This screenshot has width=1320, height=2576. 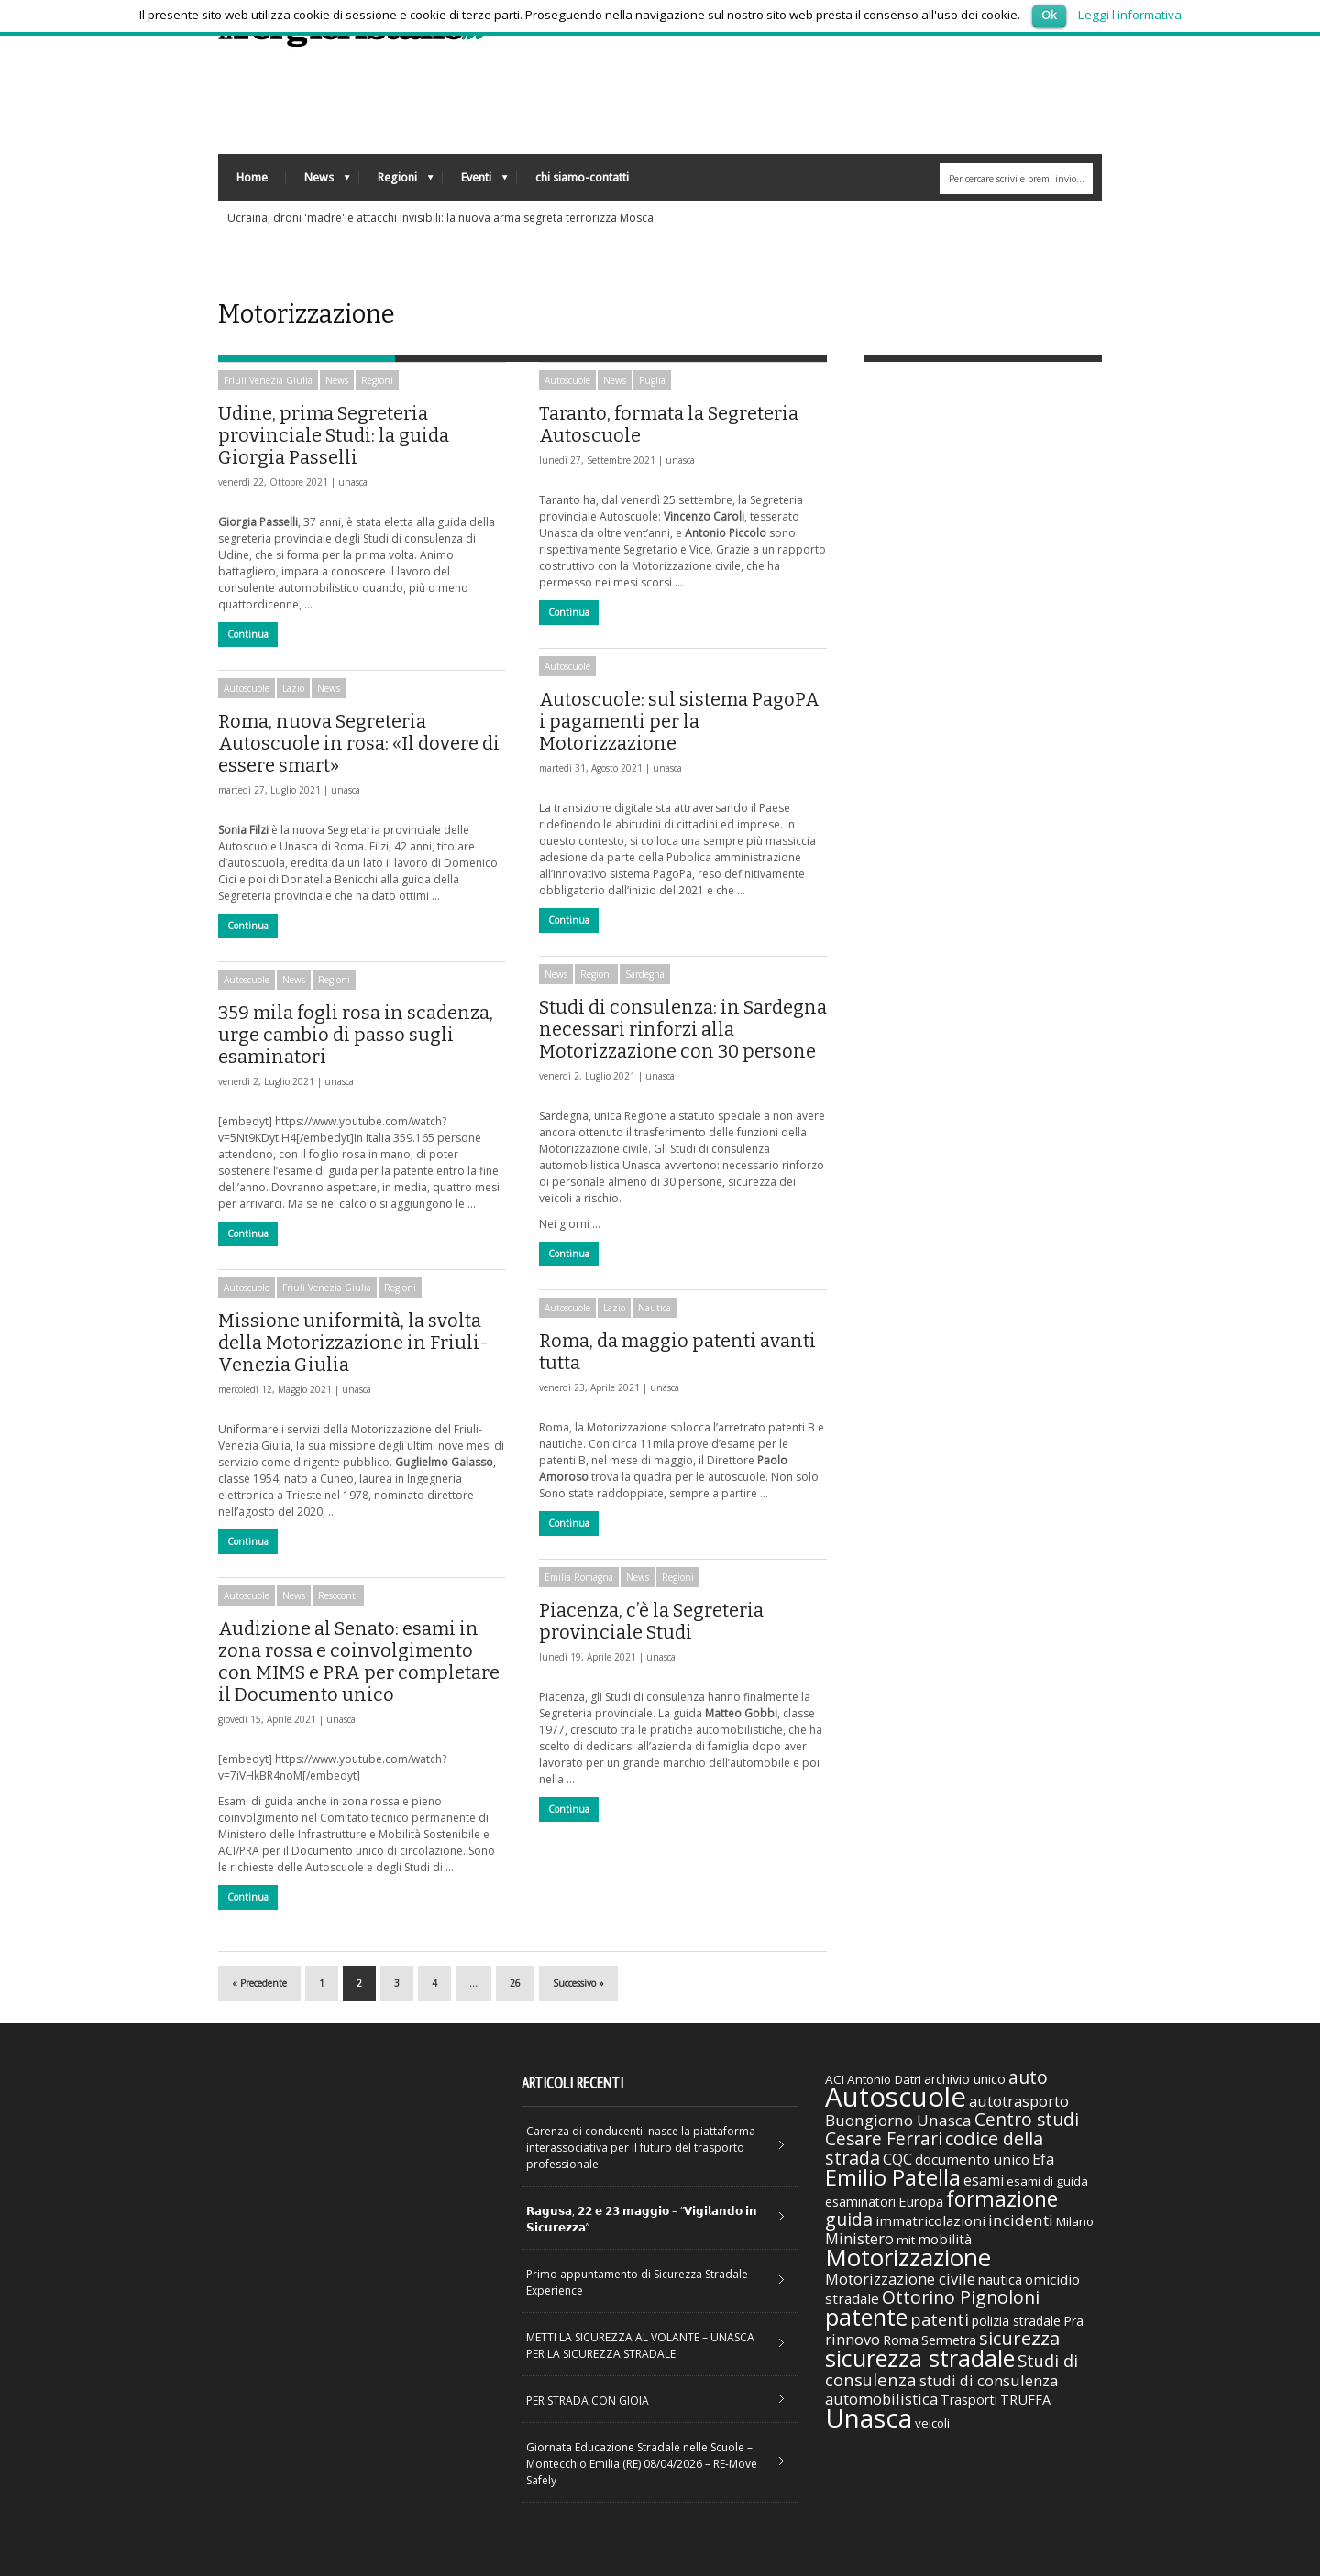 What do you see at coordinates (1025, 2399) in the screenshot?
I see `TRUFFA [TRUFFA (36 elementi)]` at bounding box center [1025, 2399].